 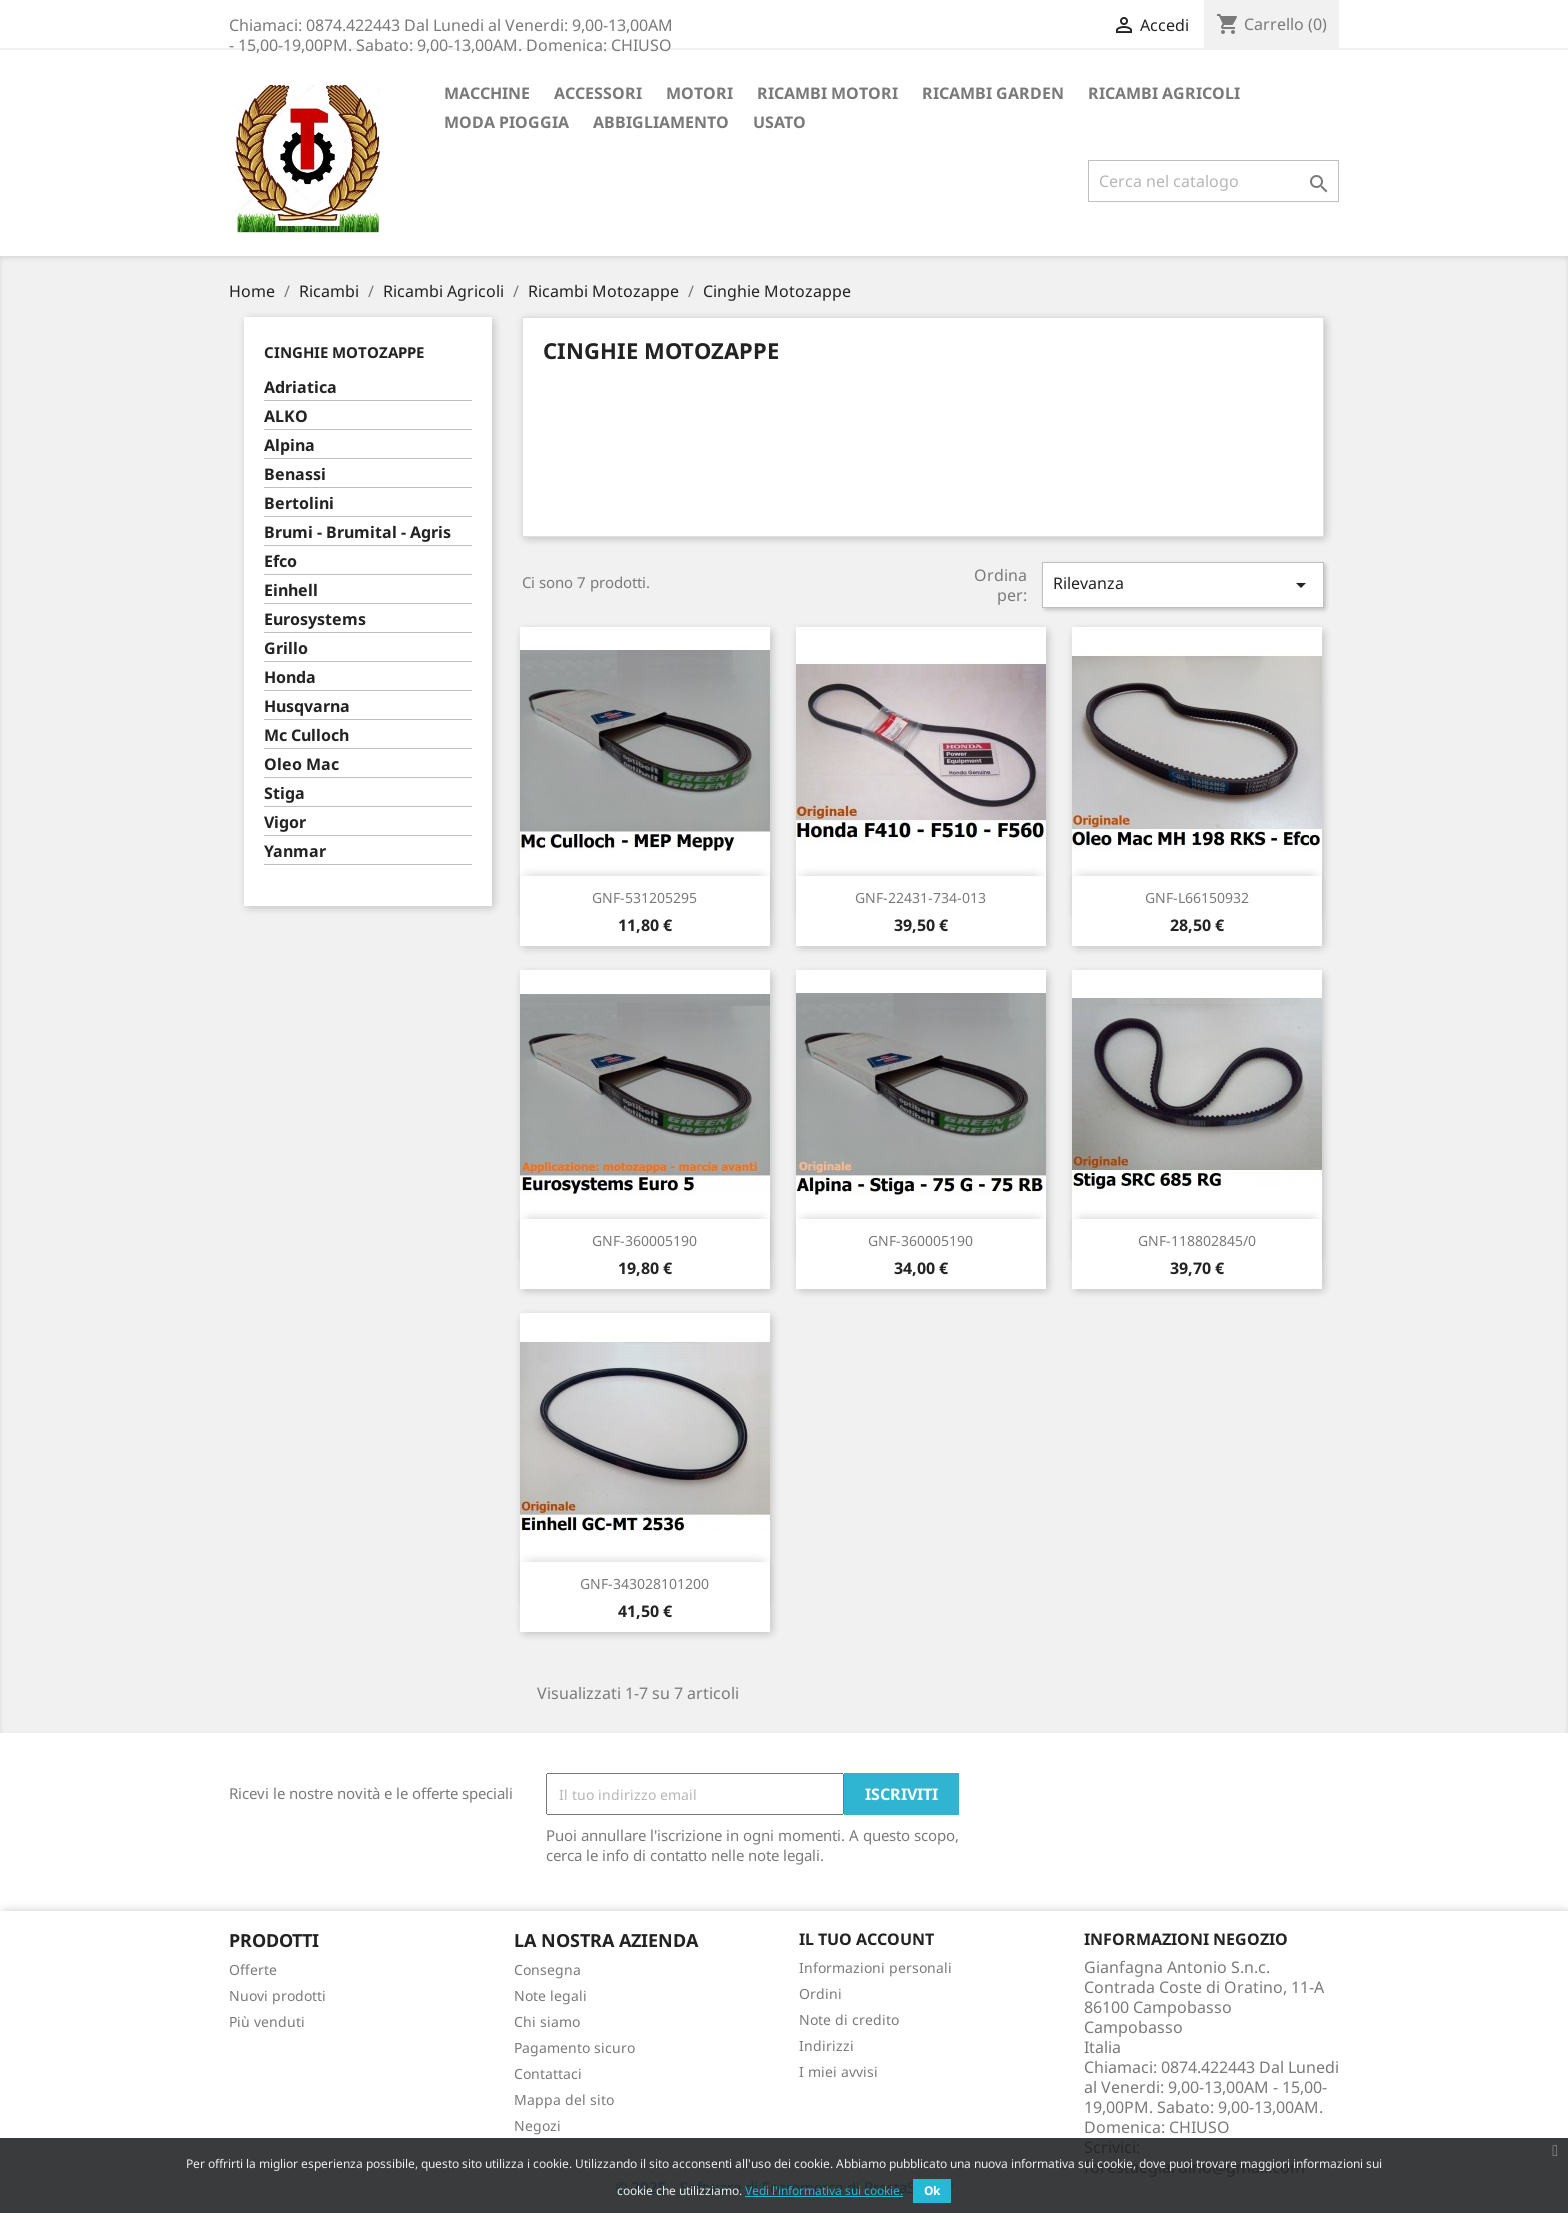 I want to click on Yanmar, so click(x=295, y=851).